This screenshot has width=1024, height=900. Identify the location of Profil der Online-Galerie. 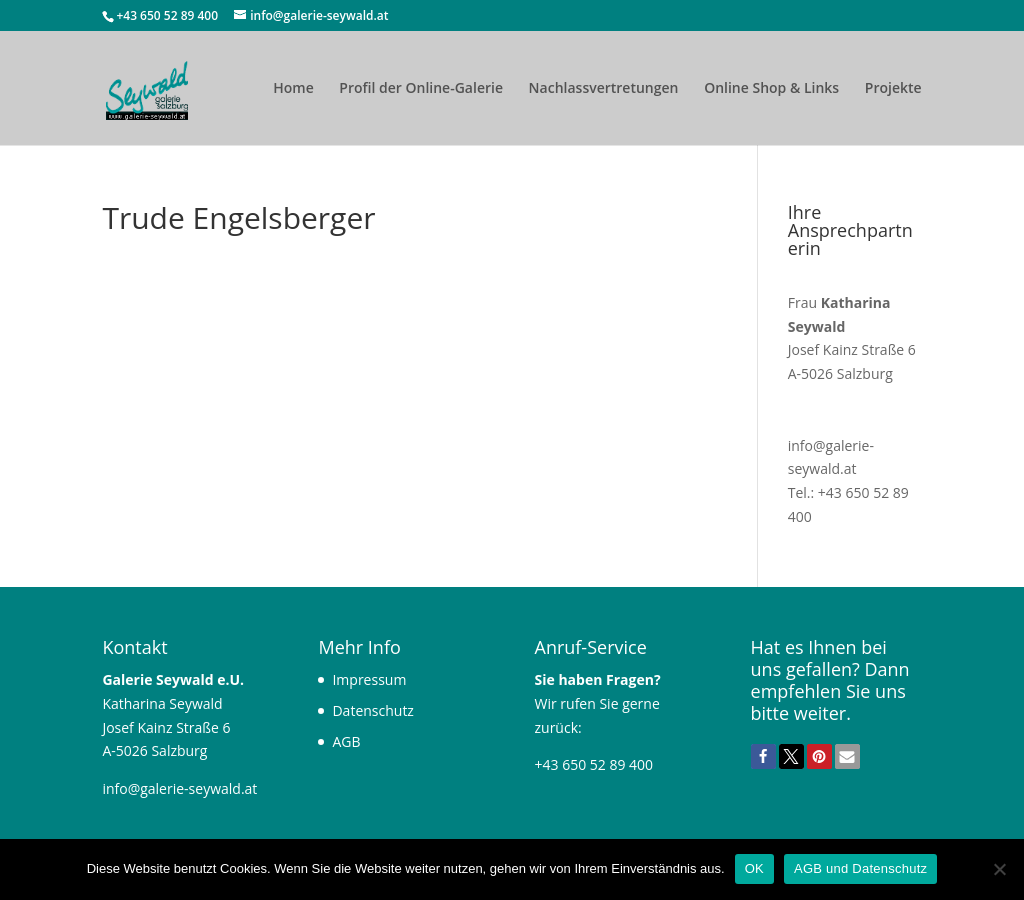
(421, 89).